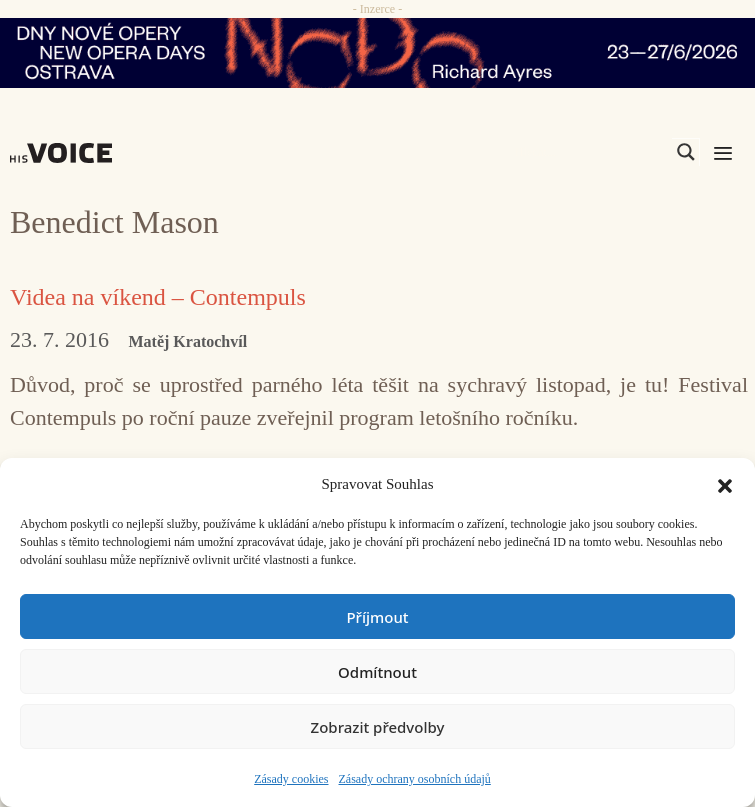  I want to click on [Search input], so click(591, 152).